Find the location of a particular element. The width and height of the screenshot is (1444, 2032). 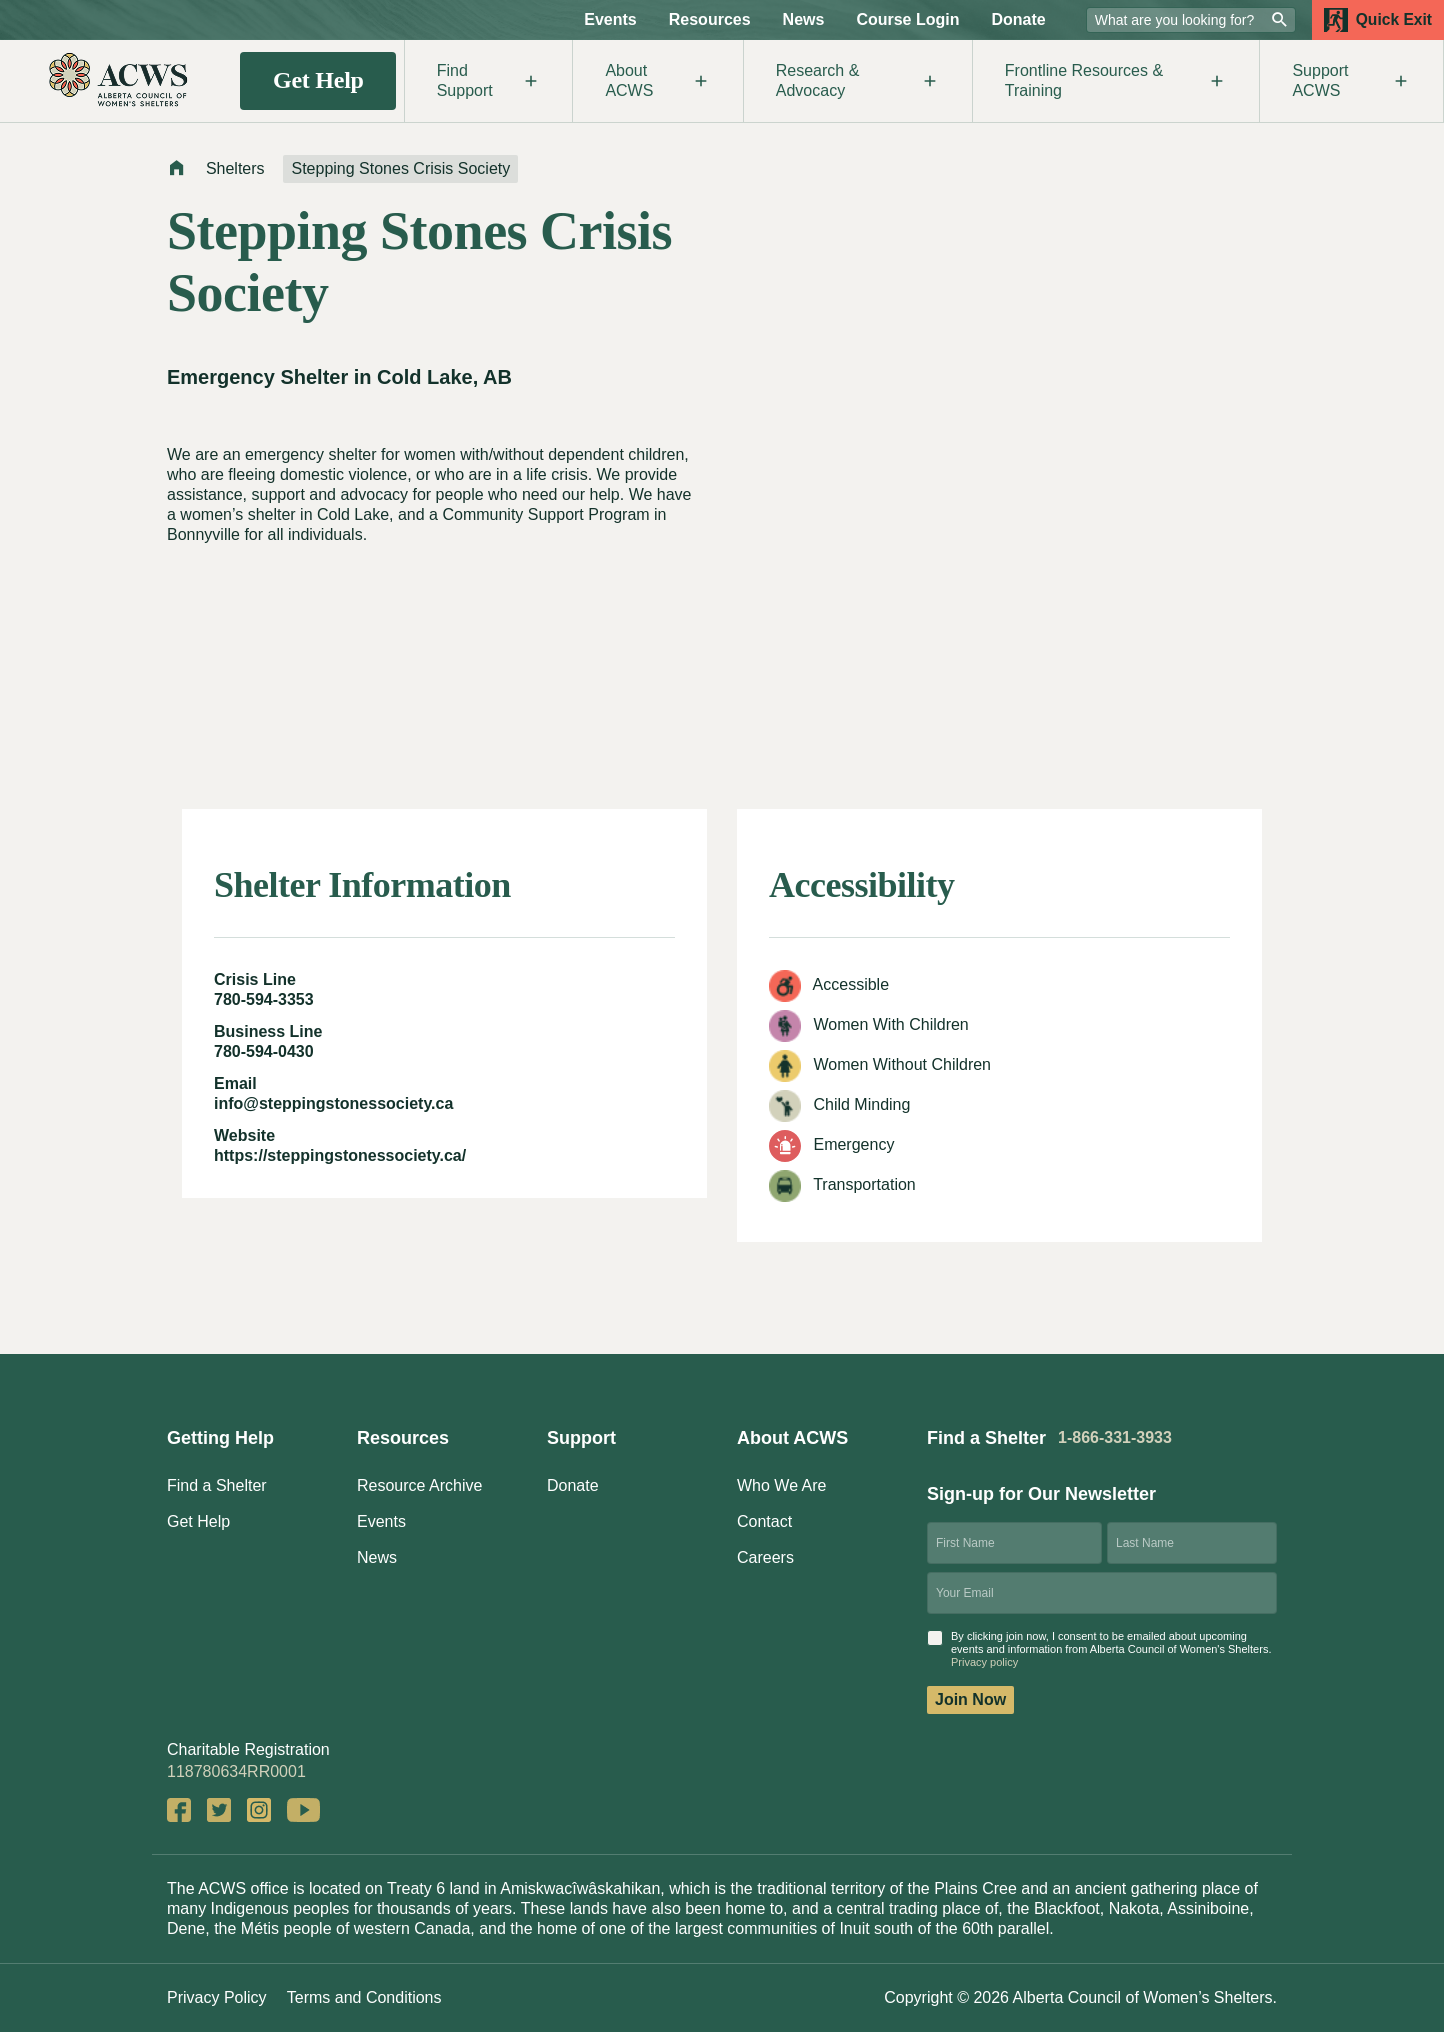

Quick Exit is located at coordinates (1378, 20).